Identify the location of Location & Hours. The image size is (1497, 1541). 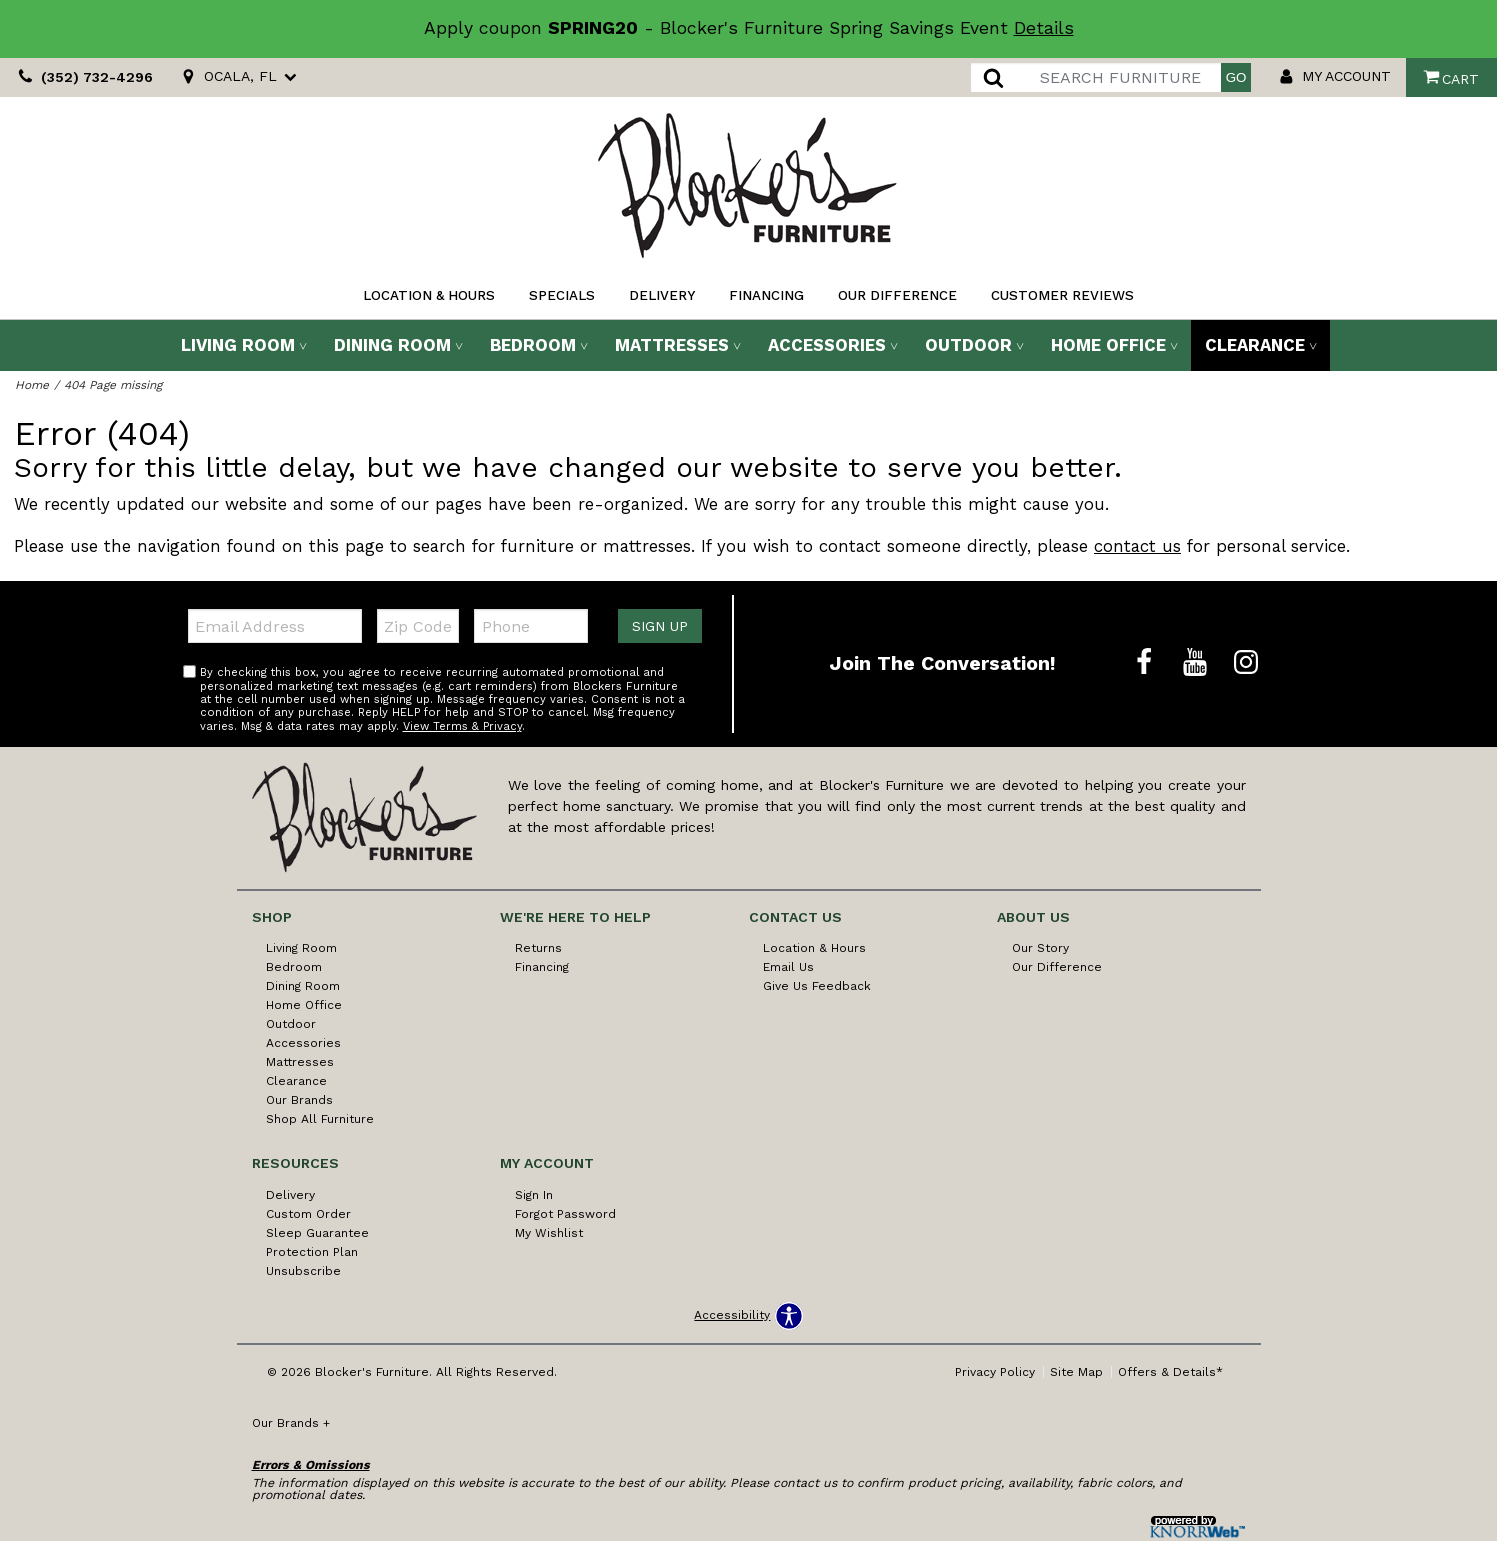
(429, 295).